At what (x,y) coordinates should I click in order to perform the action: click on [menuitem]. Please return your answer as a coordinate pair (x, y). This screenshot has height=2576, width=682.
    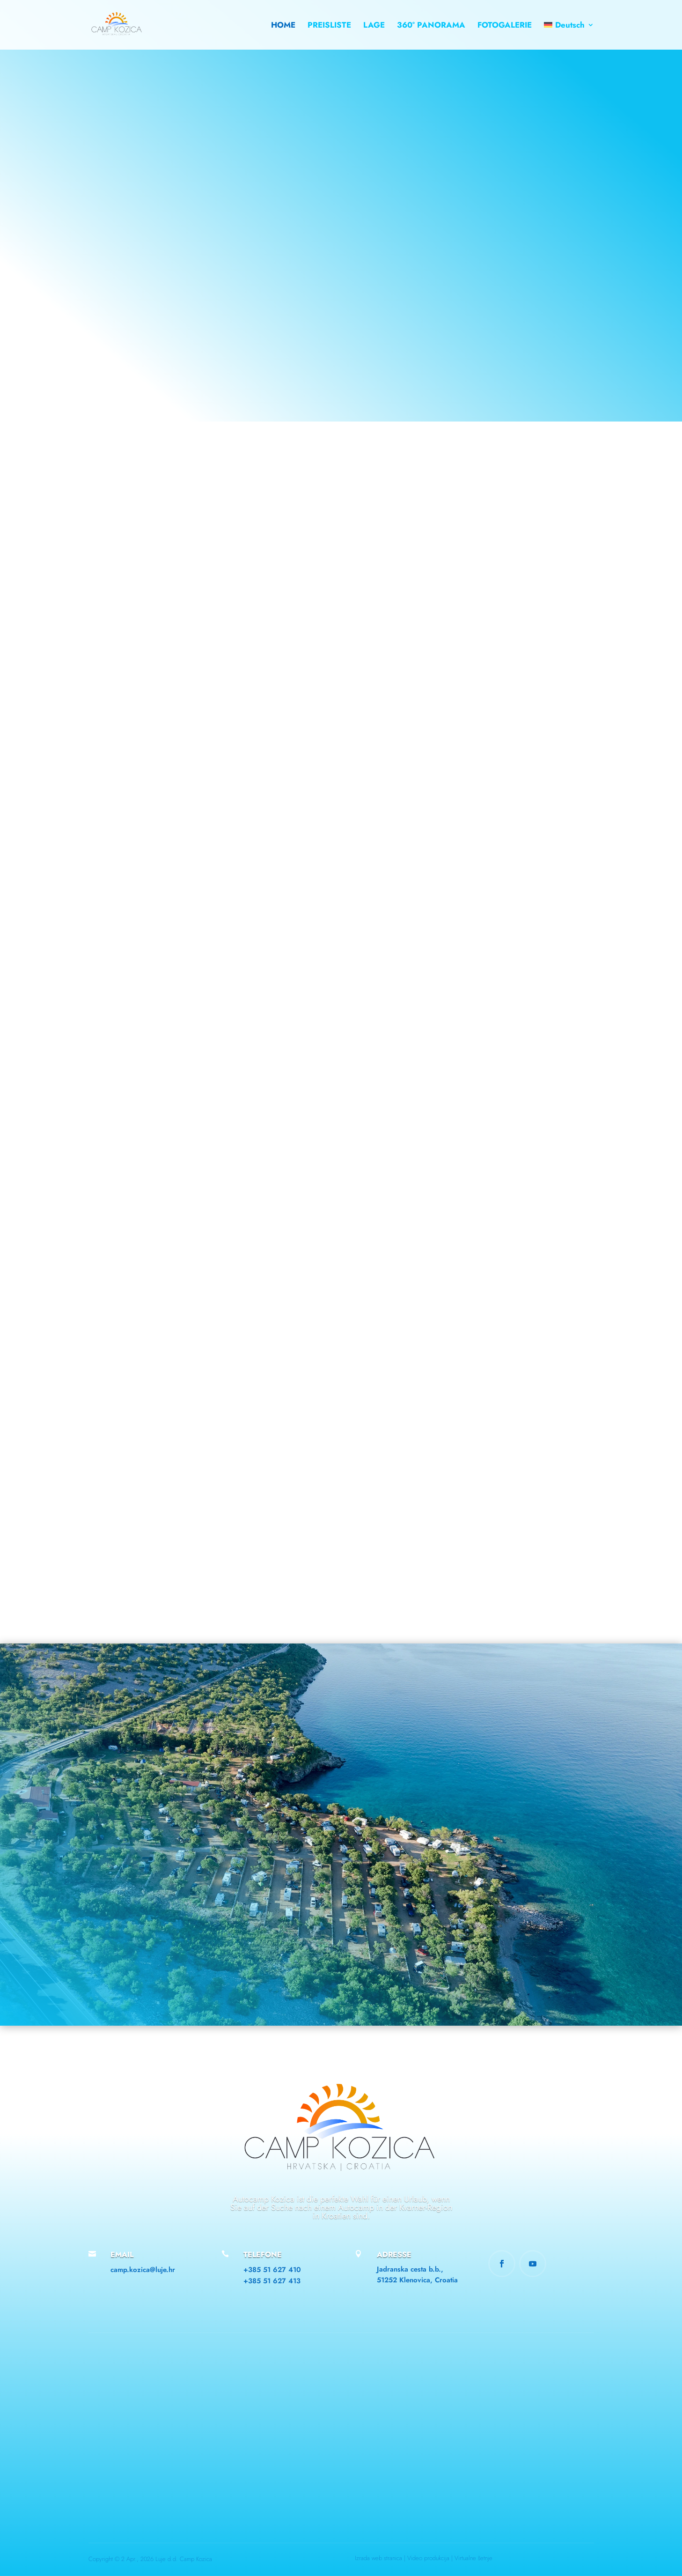
    Looking at the image, I should click on (569, 36).